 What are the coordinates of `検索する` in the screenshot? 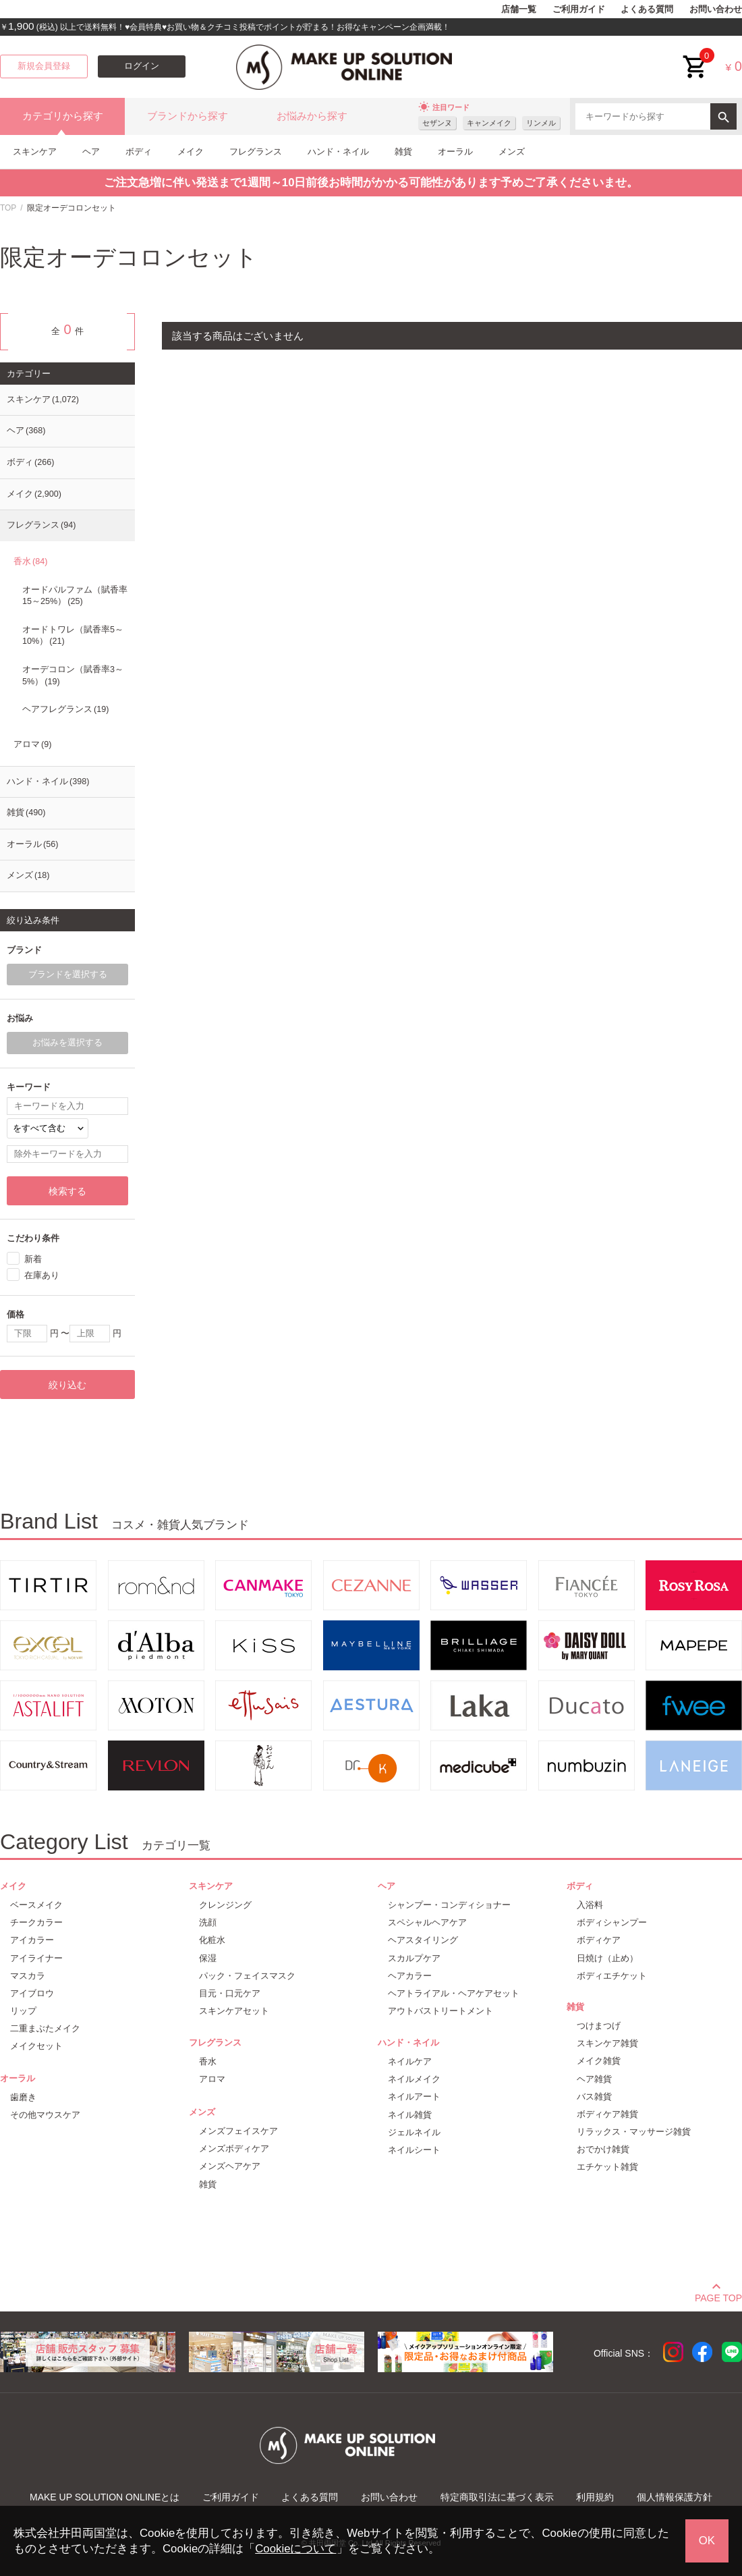 It's located at (67, 1191).